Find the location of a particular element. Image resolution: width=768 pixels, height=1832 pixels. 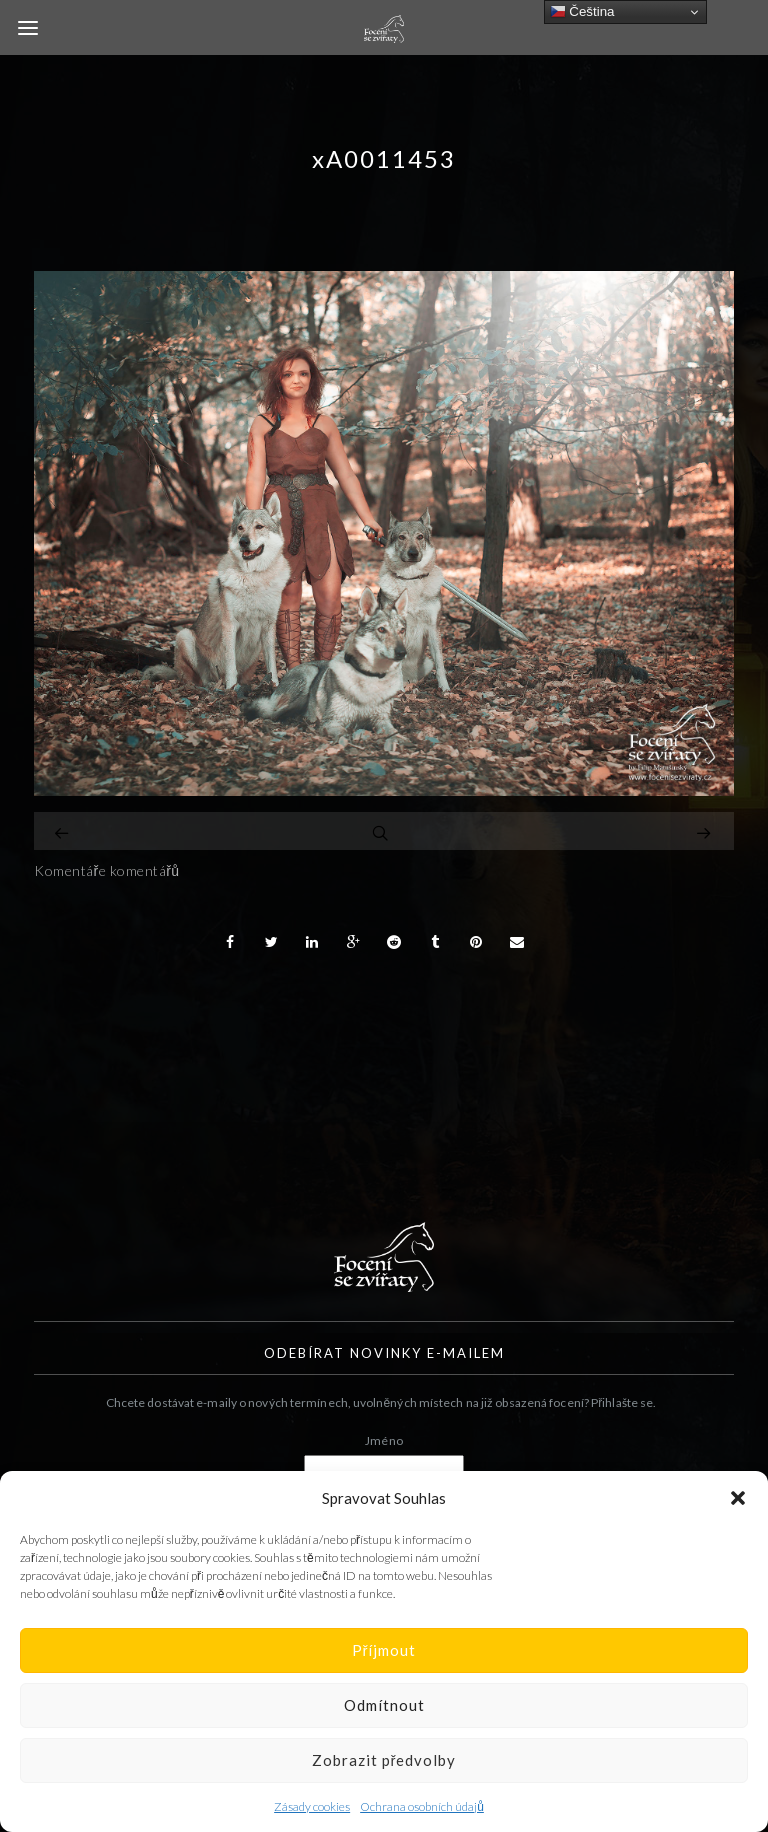

Ochrana osobních údajů is located at coordinates (422, 1806).